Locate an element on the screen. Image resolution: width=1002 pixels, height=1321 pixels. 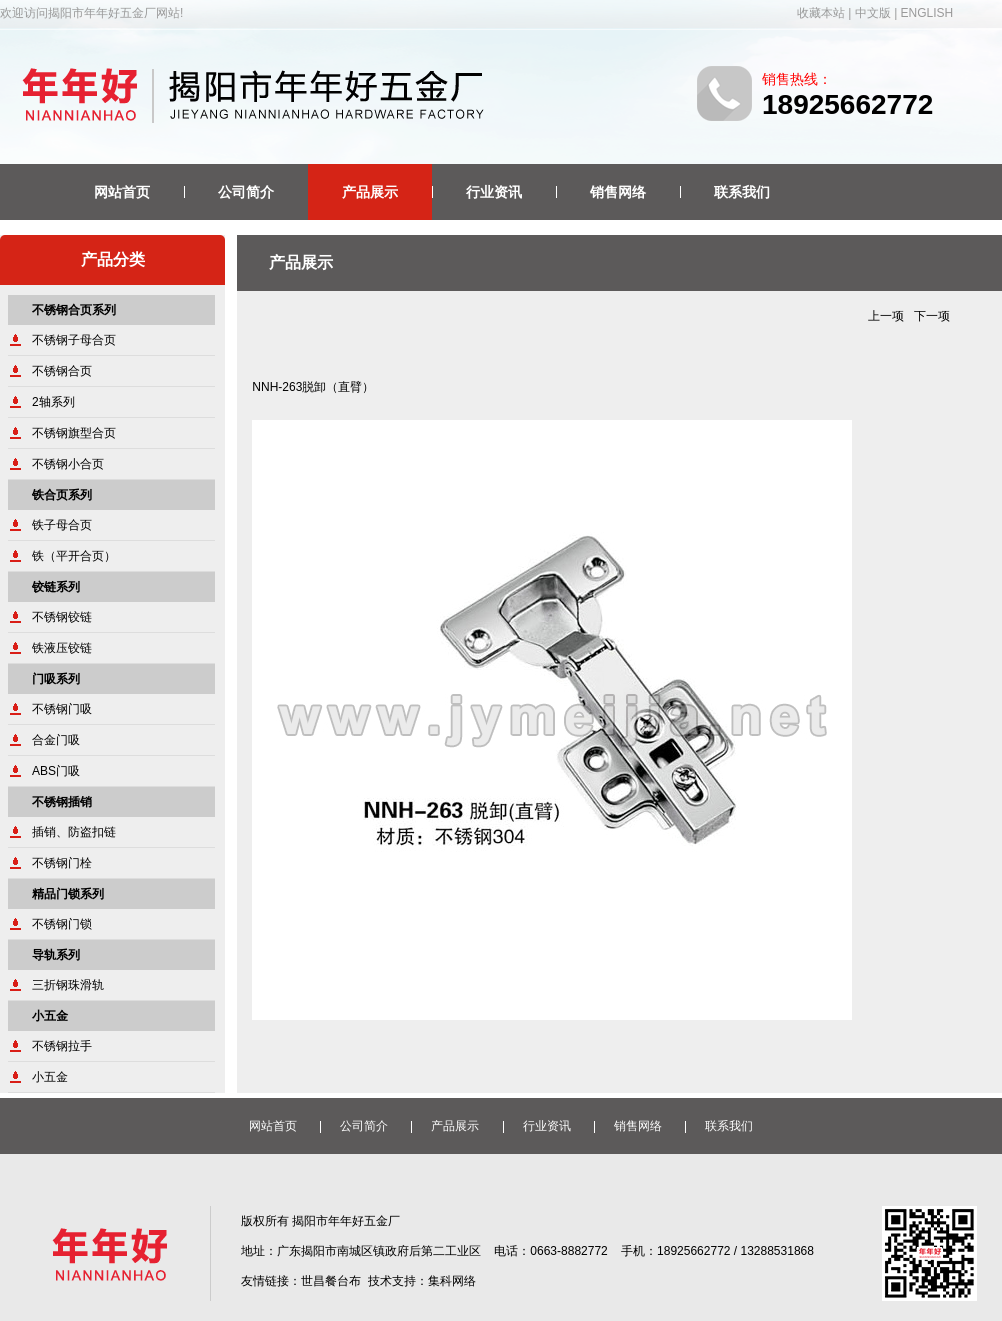
联系我们 is located at coordinates (742, 192).